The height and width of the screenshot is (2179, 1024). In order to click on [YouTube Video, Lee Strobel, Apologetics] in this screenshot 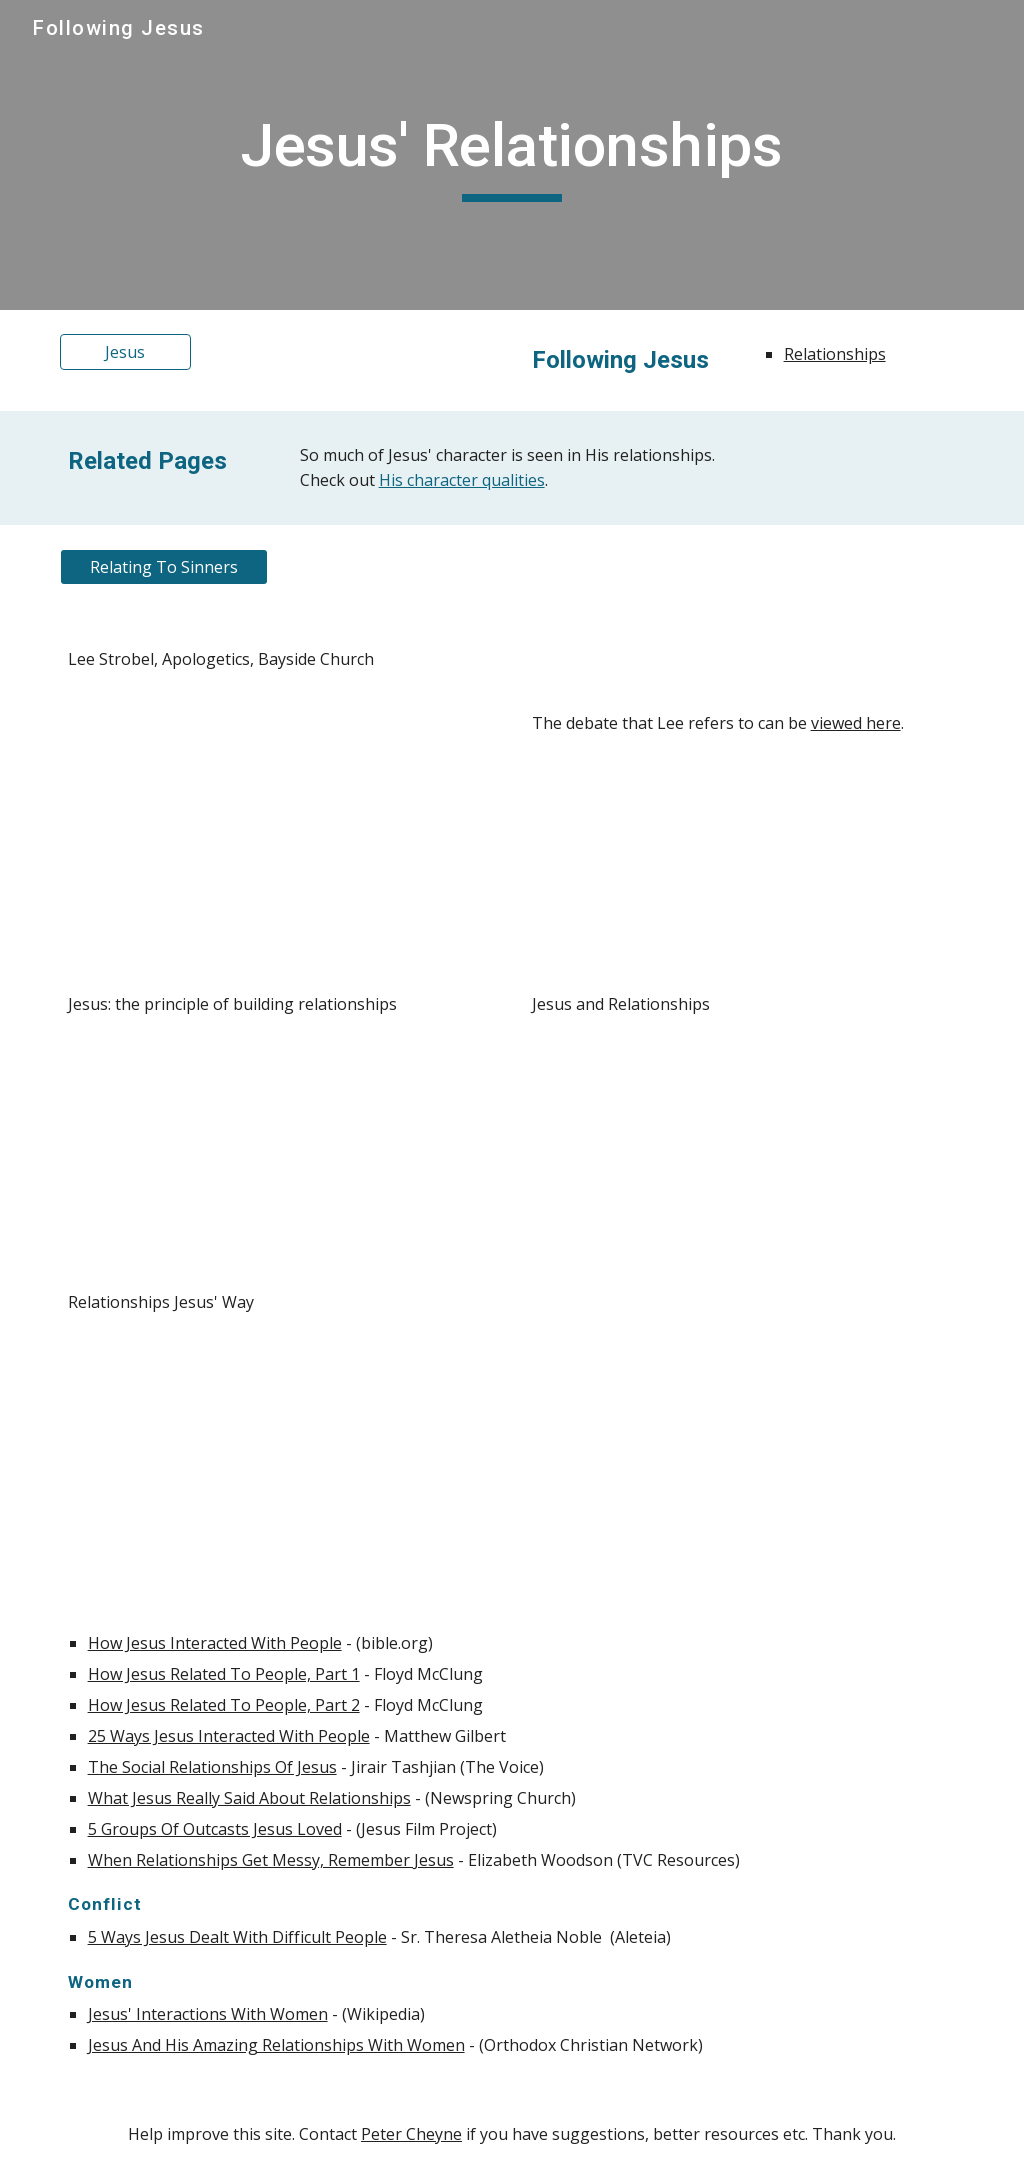, I will do `click(280, 808)`.